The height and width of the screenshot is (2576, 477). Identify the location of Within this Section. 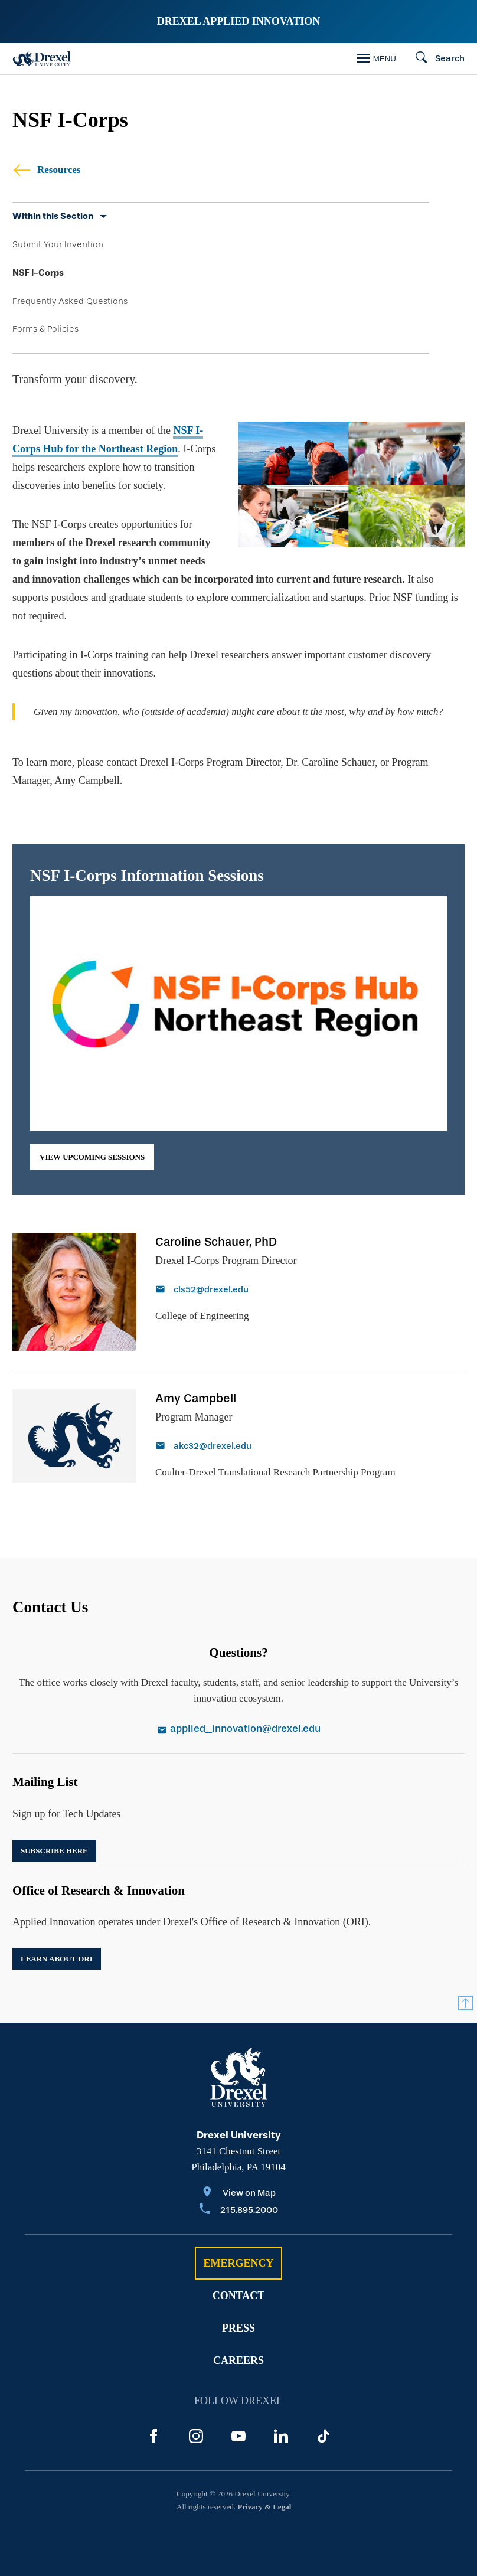
(52, 216).